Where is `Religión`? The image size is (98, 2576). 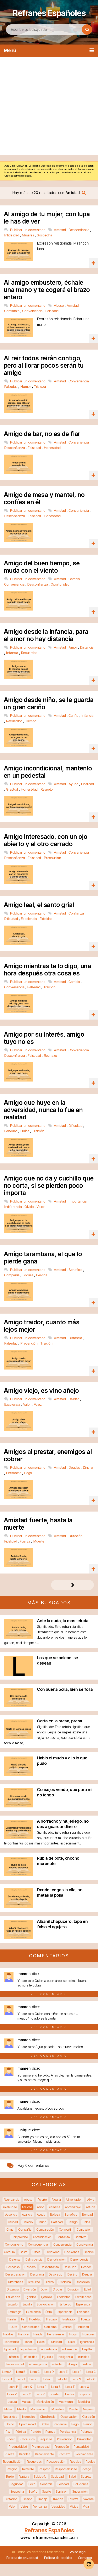 Religión is located at coordinates (12, 2481).